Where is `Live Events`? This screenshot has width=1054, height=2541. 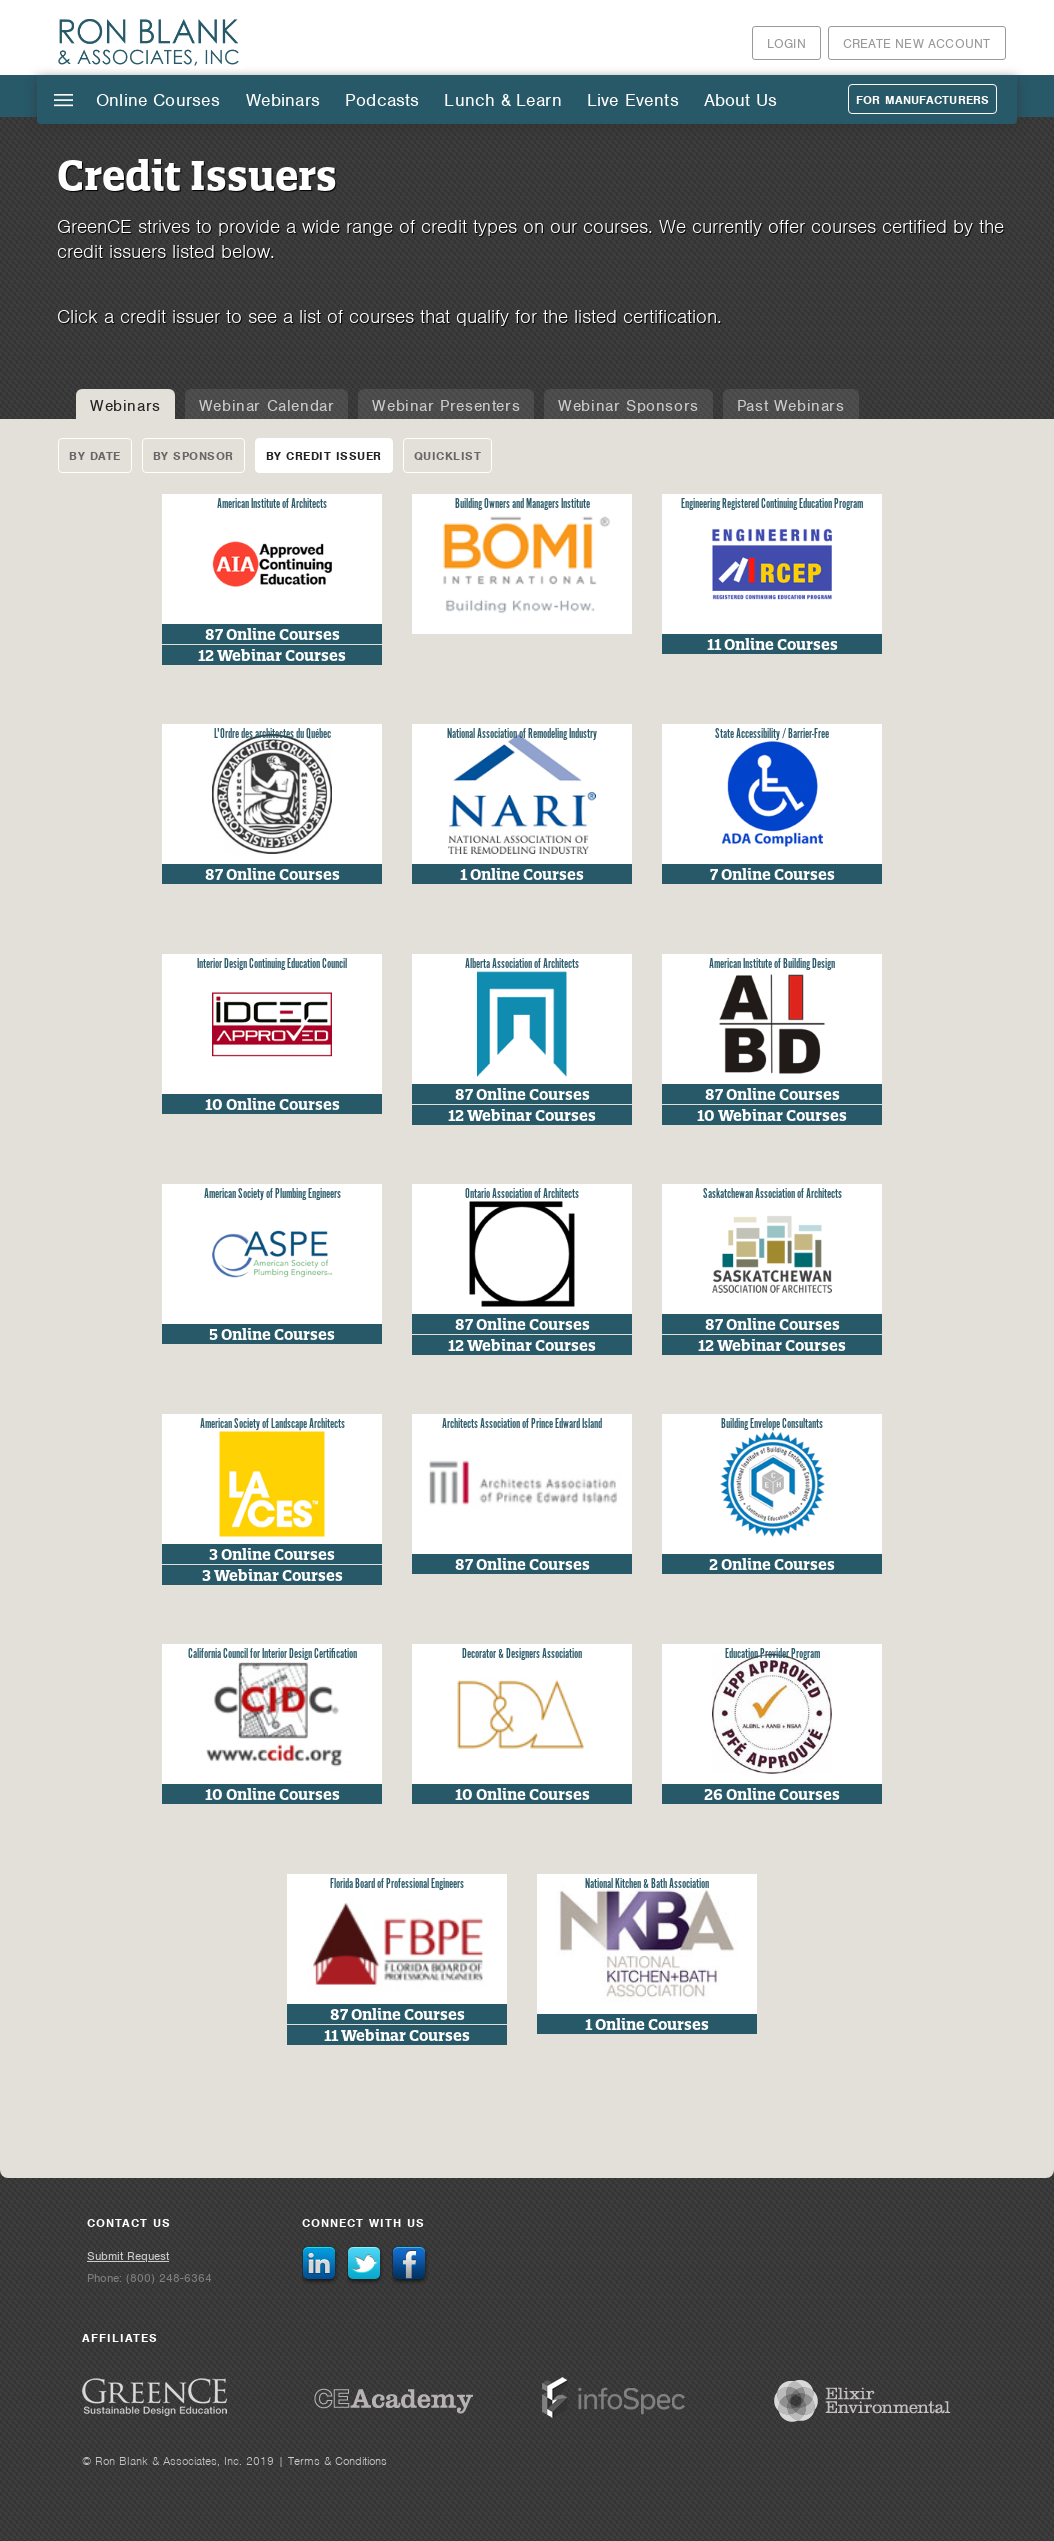 Live Events is located at coordinates (633, 100).